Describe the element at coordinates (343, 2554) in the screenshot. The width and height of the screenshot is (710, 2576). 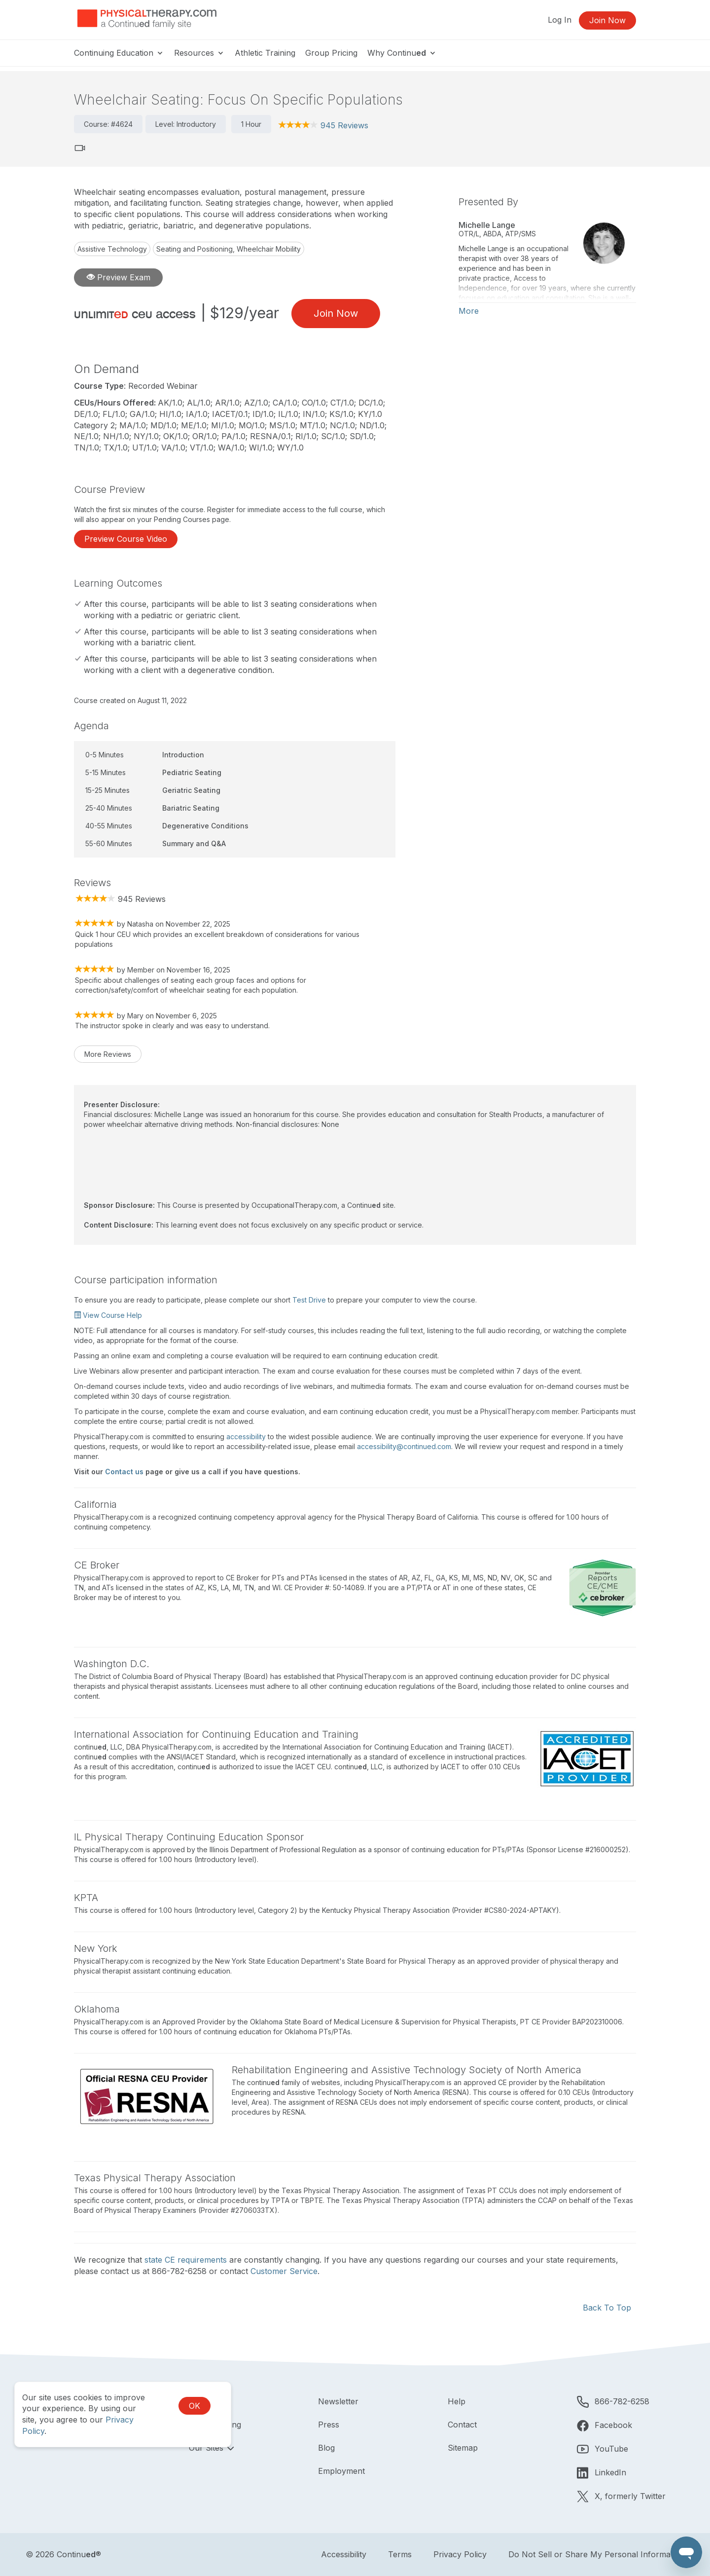
I see `Accessibility` at that location.